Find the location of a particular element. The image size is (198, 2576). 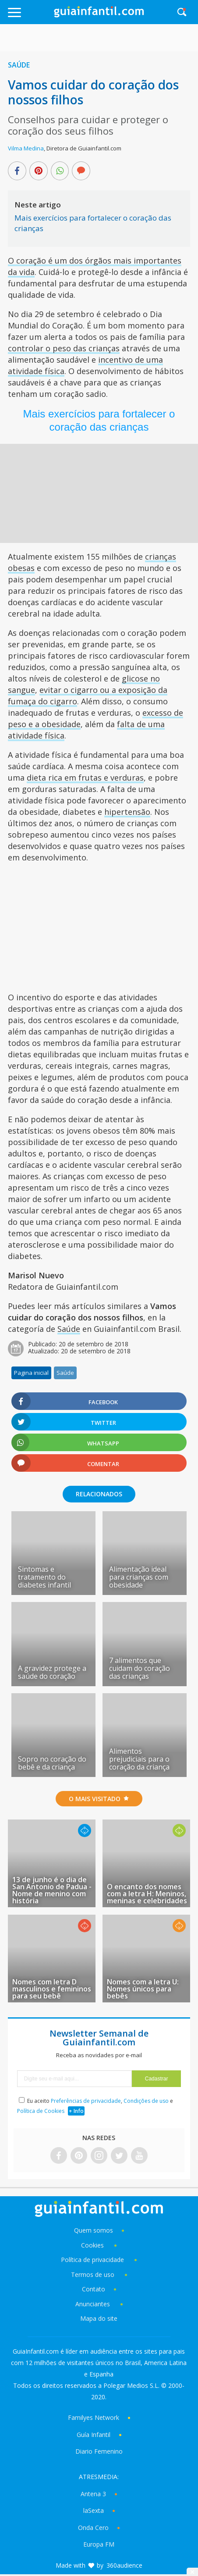

Diario Femenino is located at coordinates (99, 2451).